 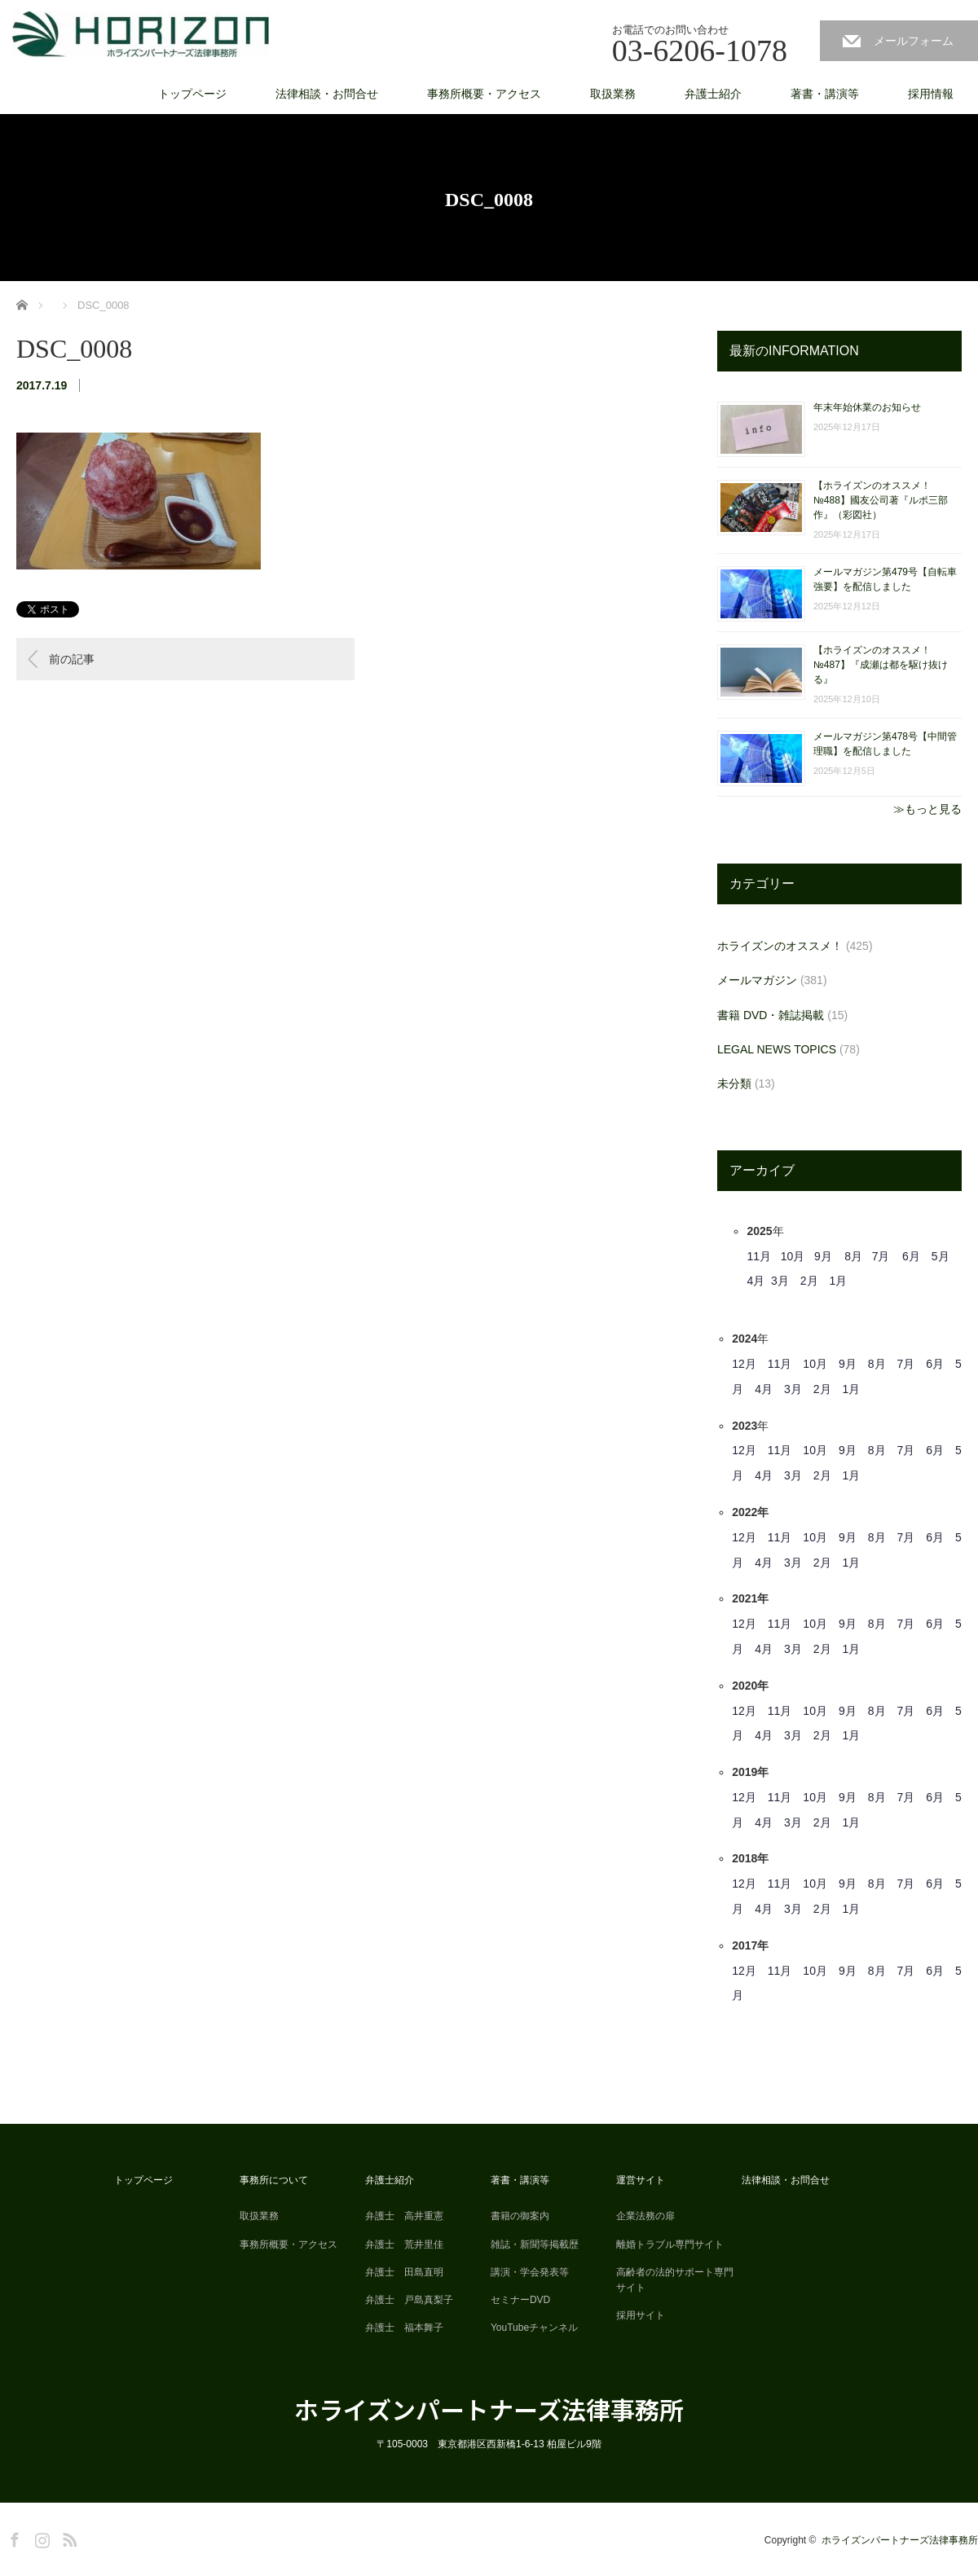 I want to click on メールマガジン, so click(x=757, y=980).